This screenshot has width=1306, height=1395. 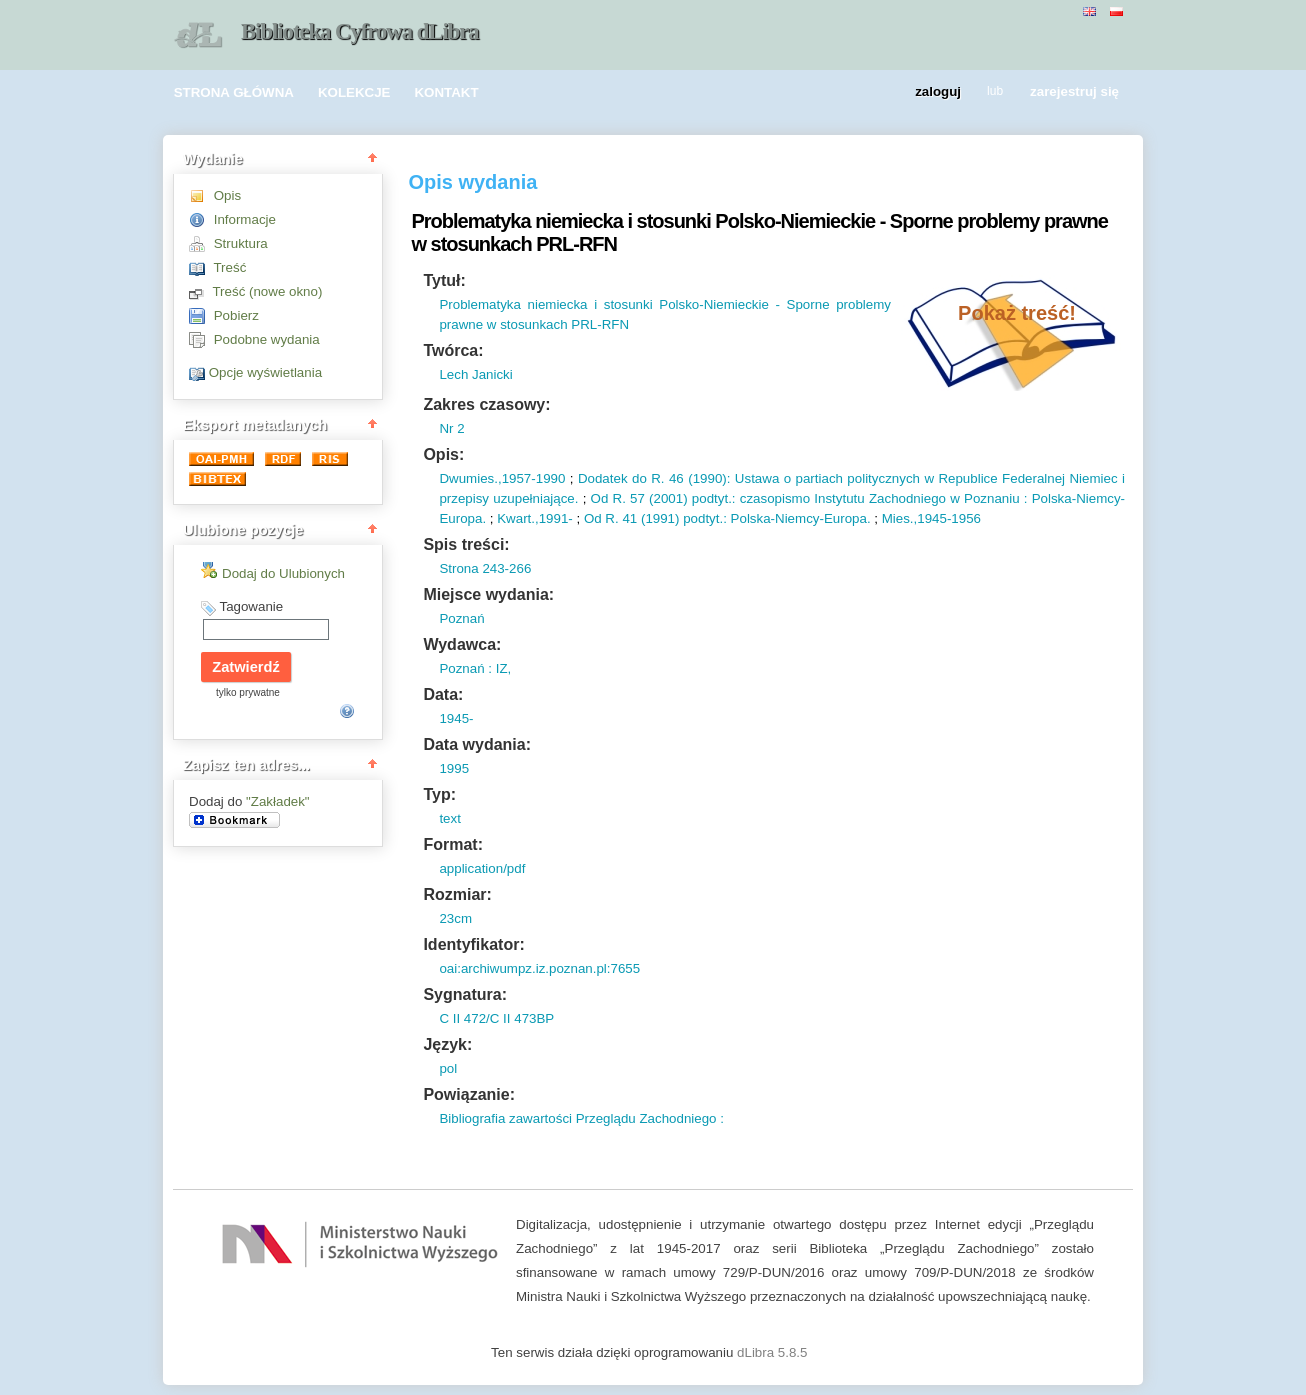 I want to click on Strona 243-266, so click(x=485, y=568).